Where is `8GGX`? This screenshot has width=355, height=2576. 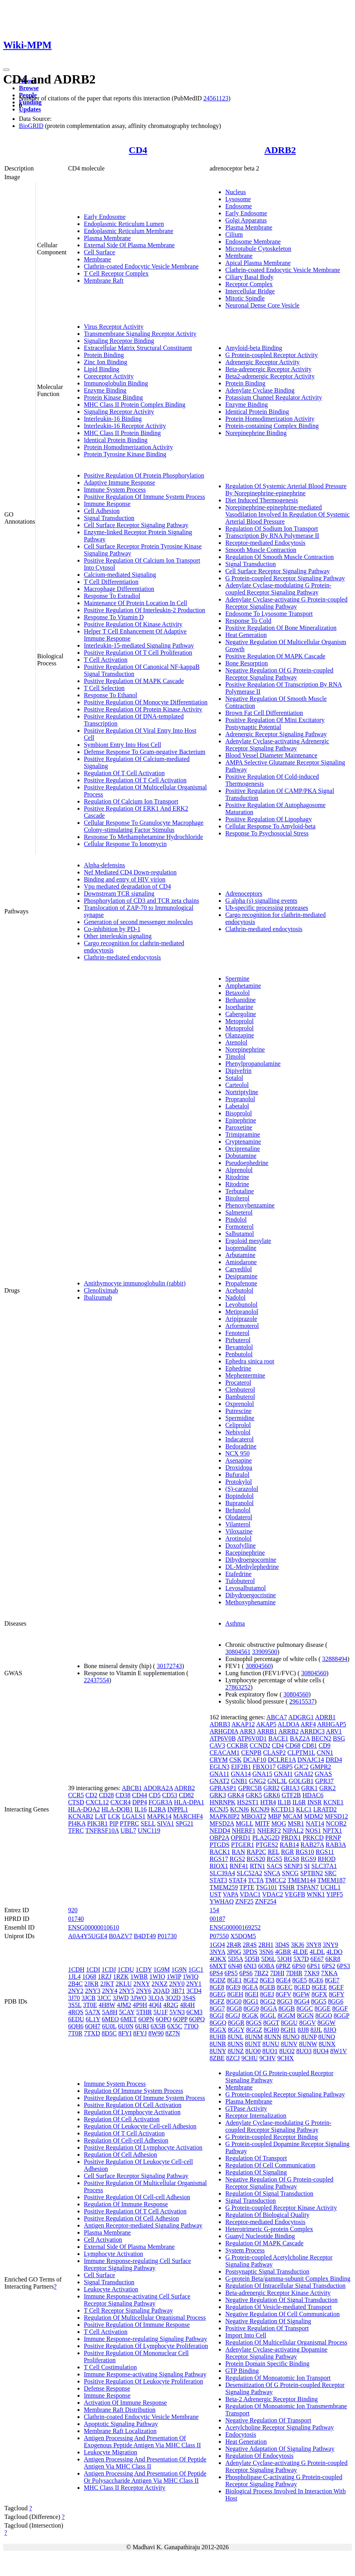
8GGX is located at coordinates (217, 2029).